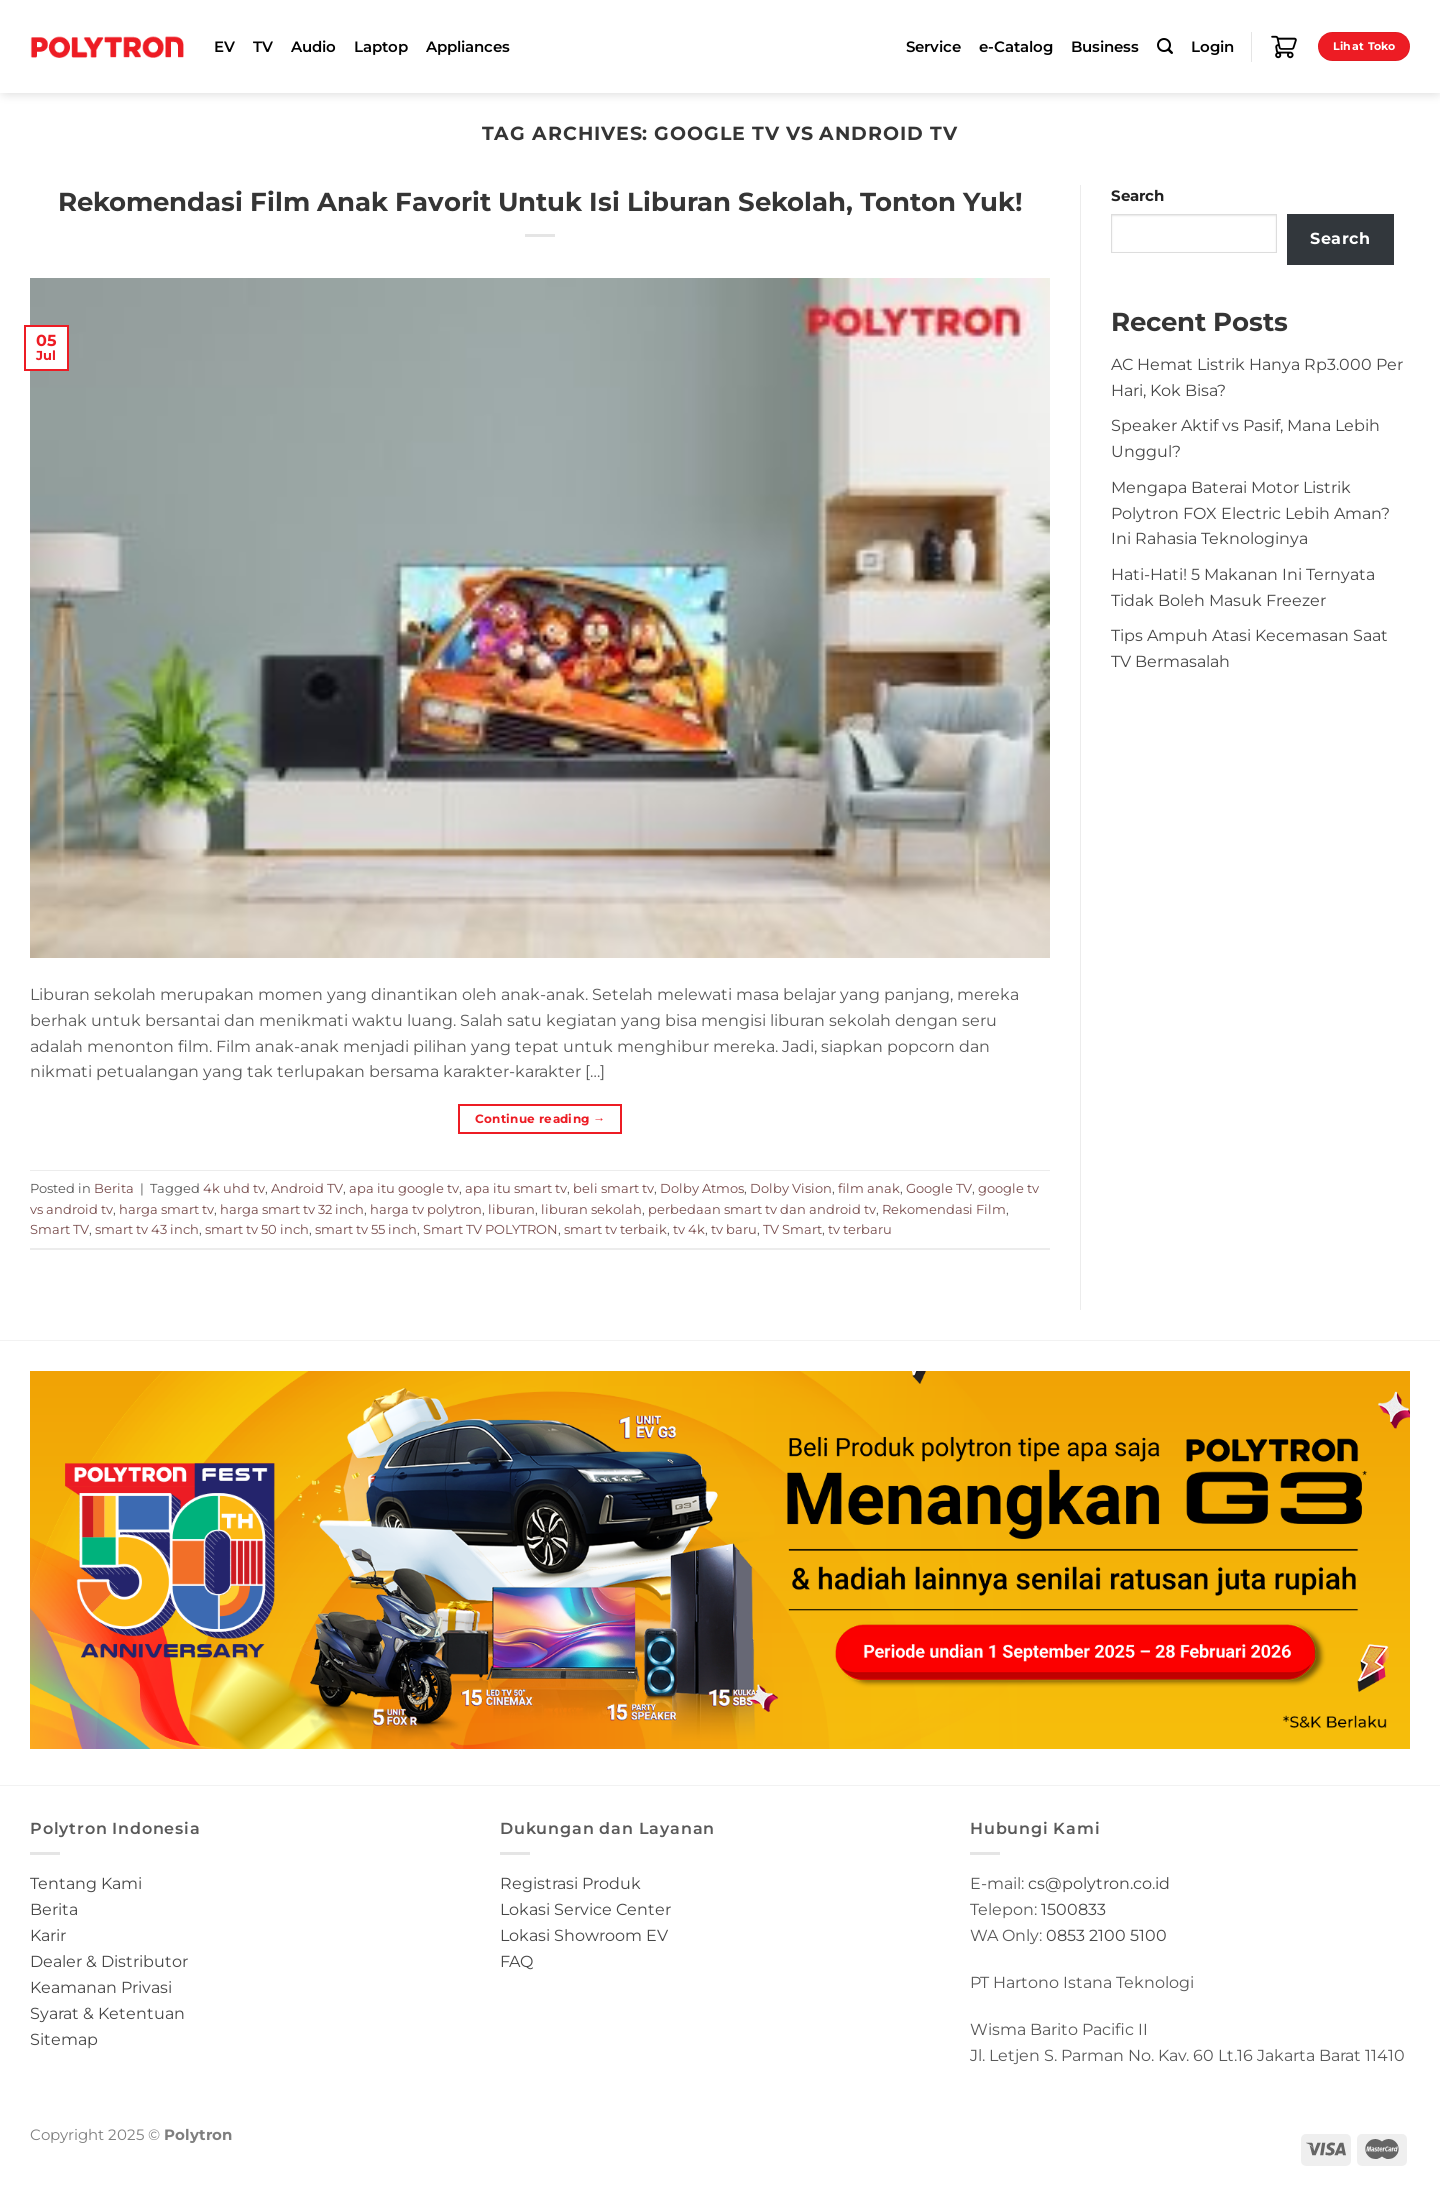 This screenshot has height=2188, width=1440. Describe the element at coordinates (64, 2039) in the screenshot. I see `Sitemap` at that location.